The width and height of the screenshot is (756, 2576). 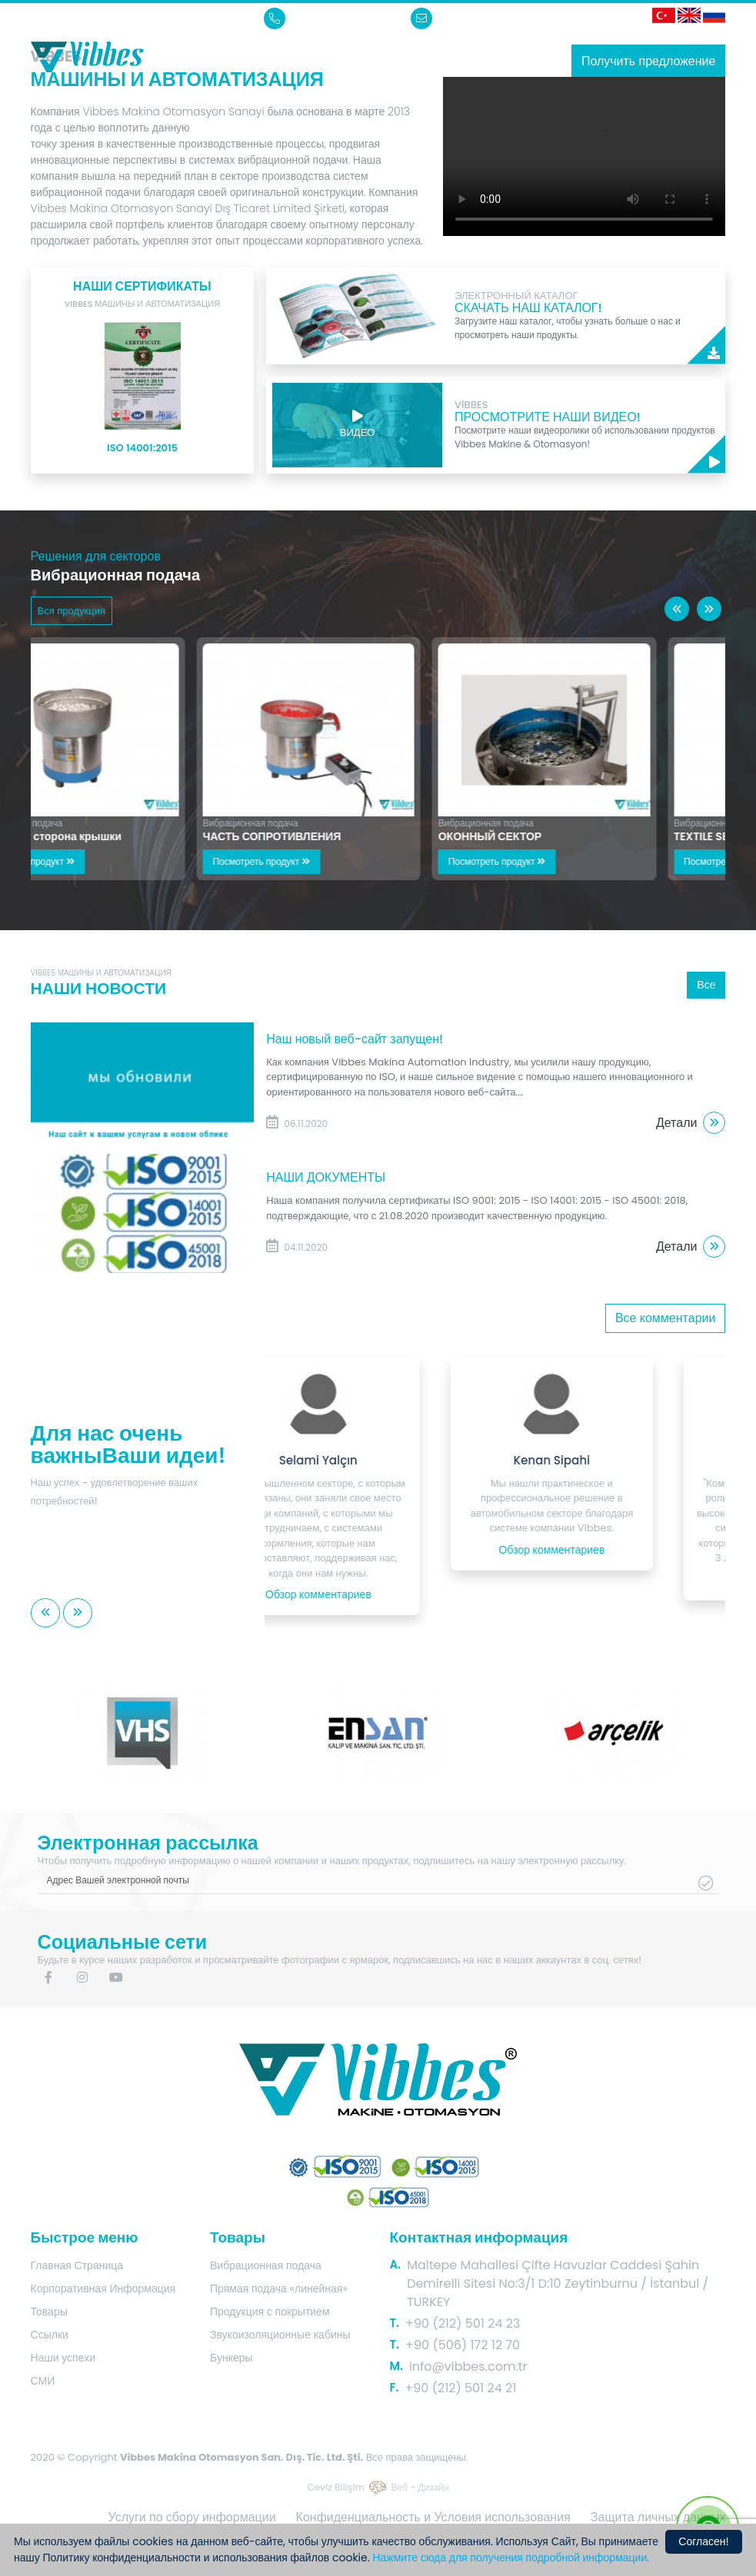 I want to click on +90 (212) 501 24 23, so click(x=328, y=18).